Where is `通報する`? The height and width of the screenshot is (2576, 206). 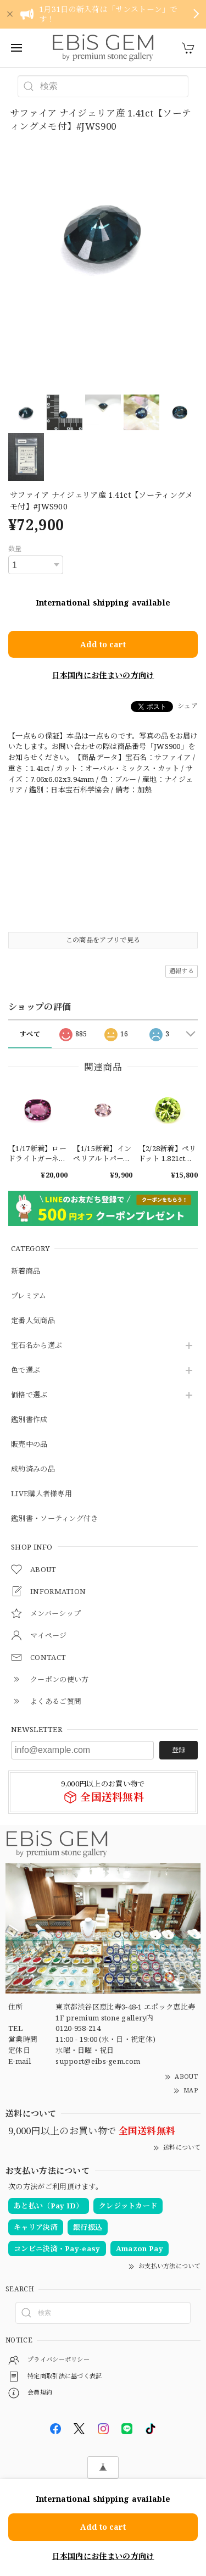 通報する is located at coordinates (181, 971).